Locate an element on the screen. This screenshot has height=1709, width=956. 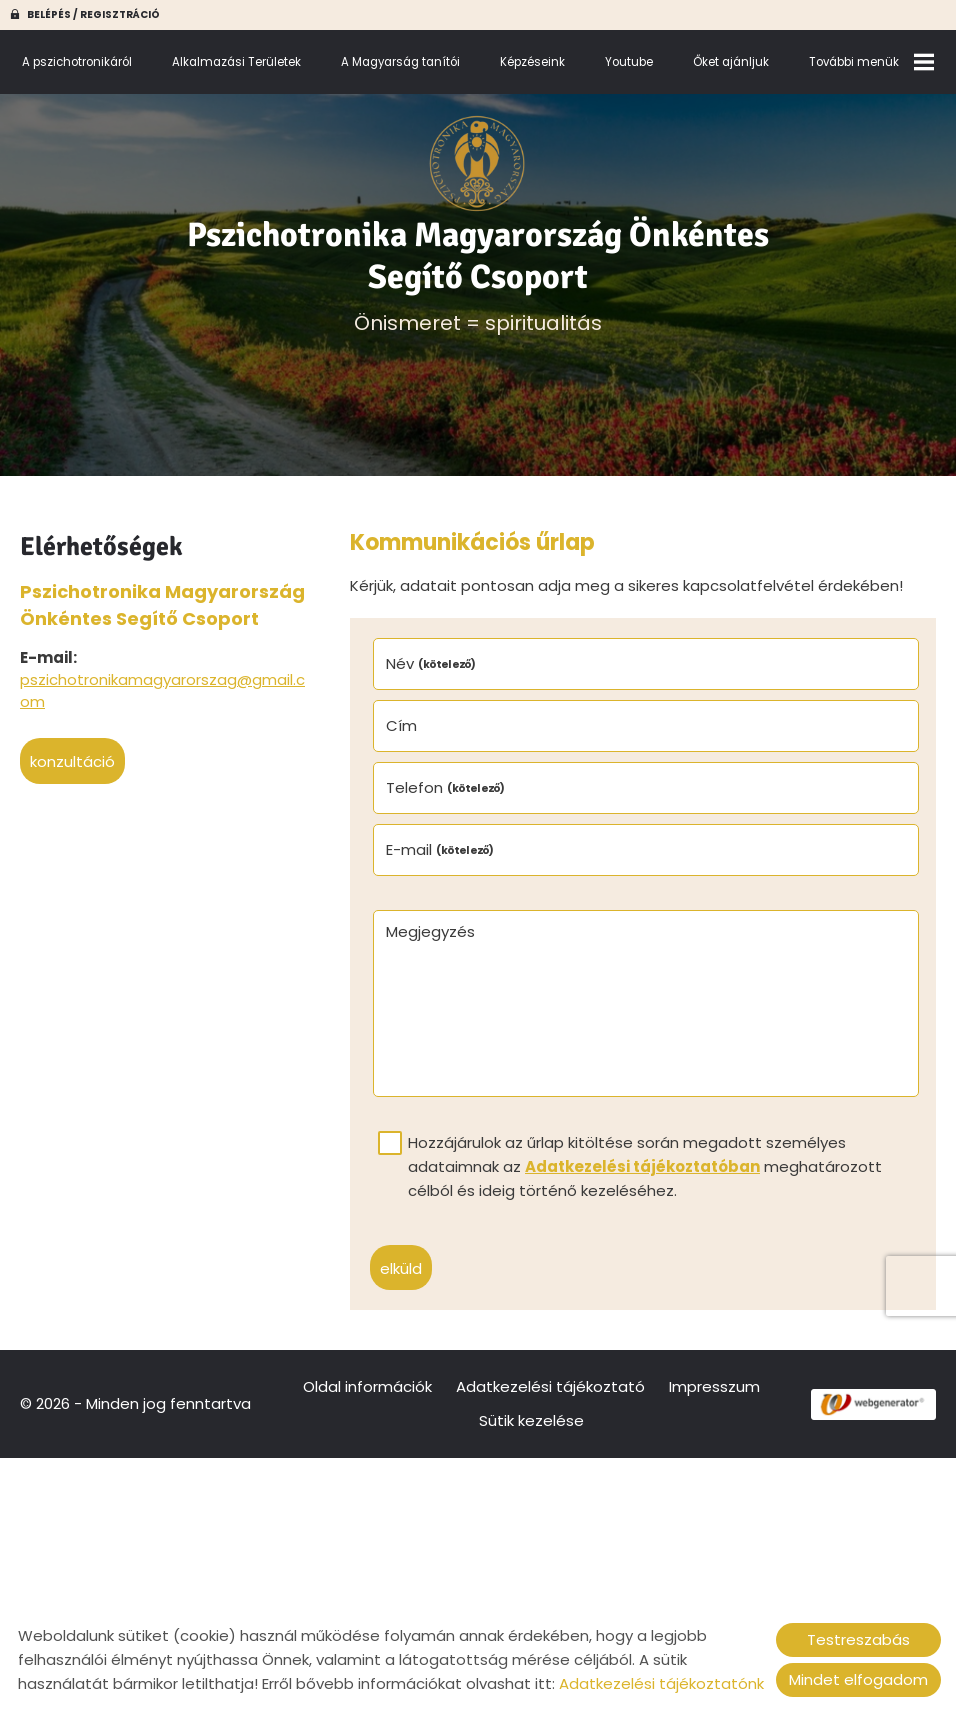
E-mail is located at coordinates (440, 849).